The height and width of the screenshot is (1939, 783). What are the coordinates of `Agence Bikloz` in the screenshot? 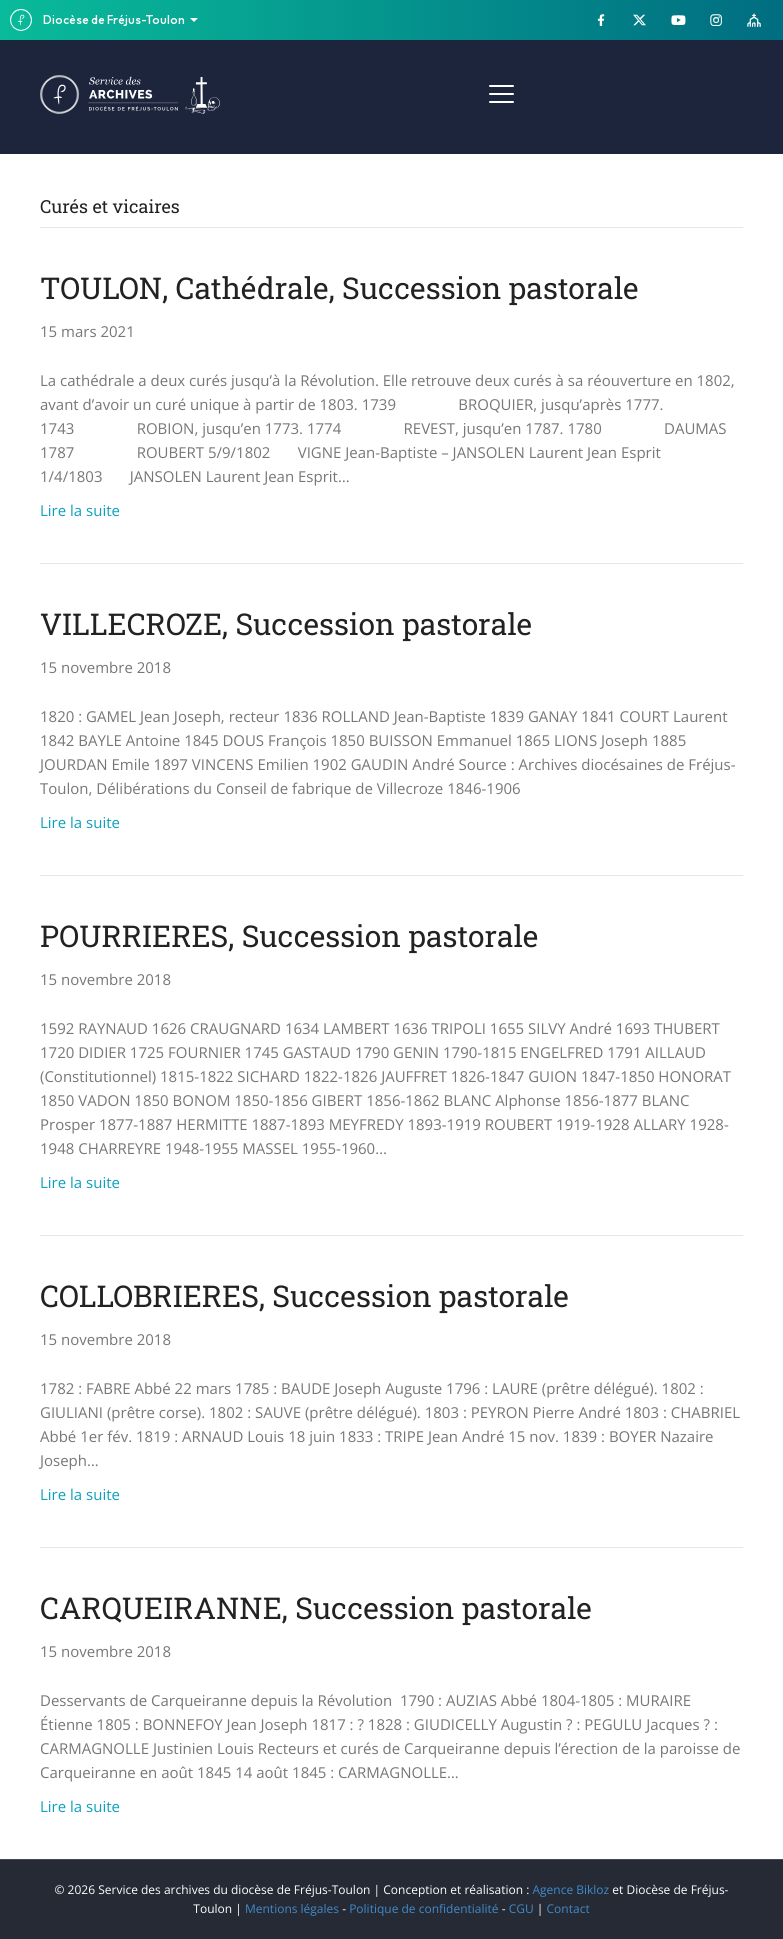 It's located at (570, 1889).